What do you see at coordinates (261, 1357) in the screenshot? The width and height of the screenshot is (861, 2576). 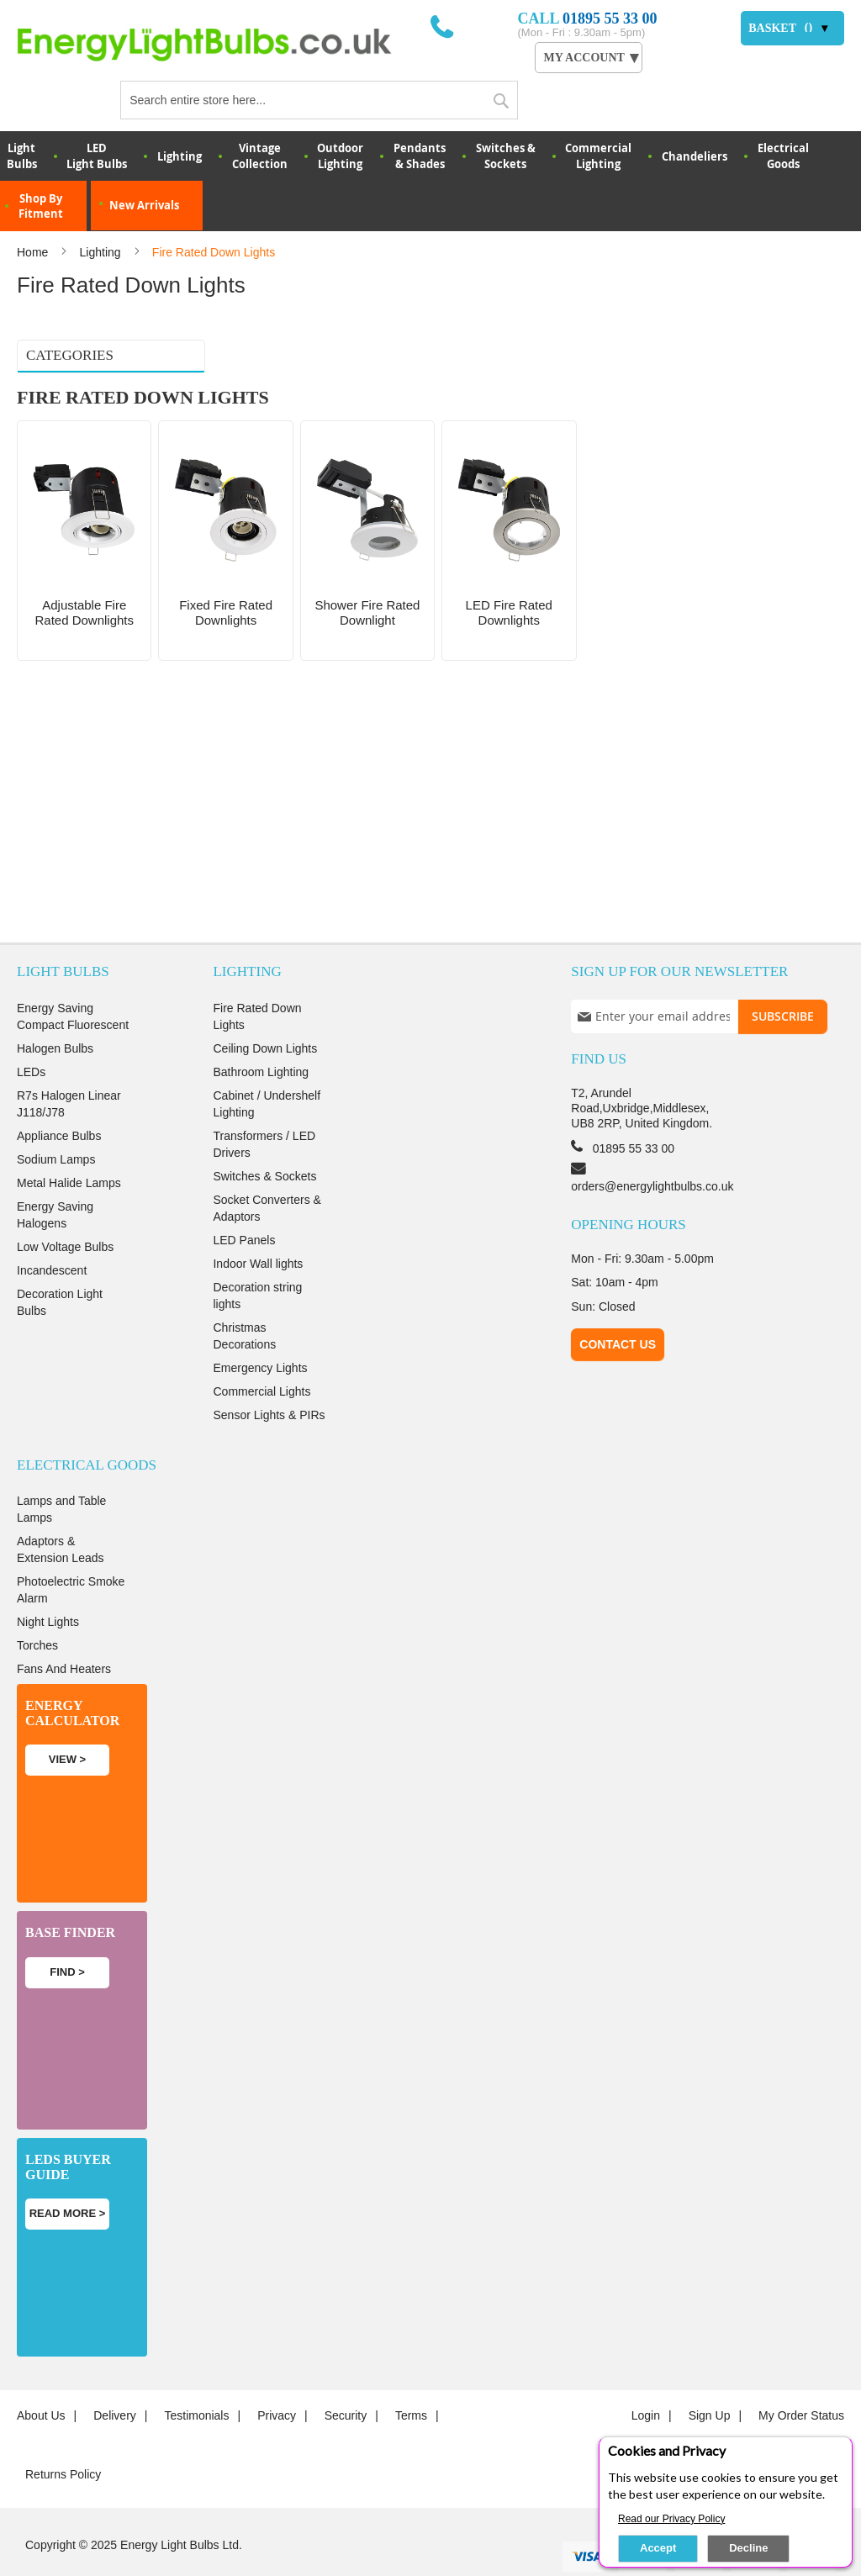 I see `Commercial Lights` at bounding box center [261, 1357].